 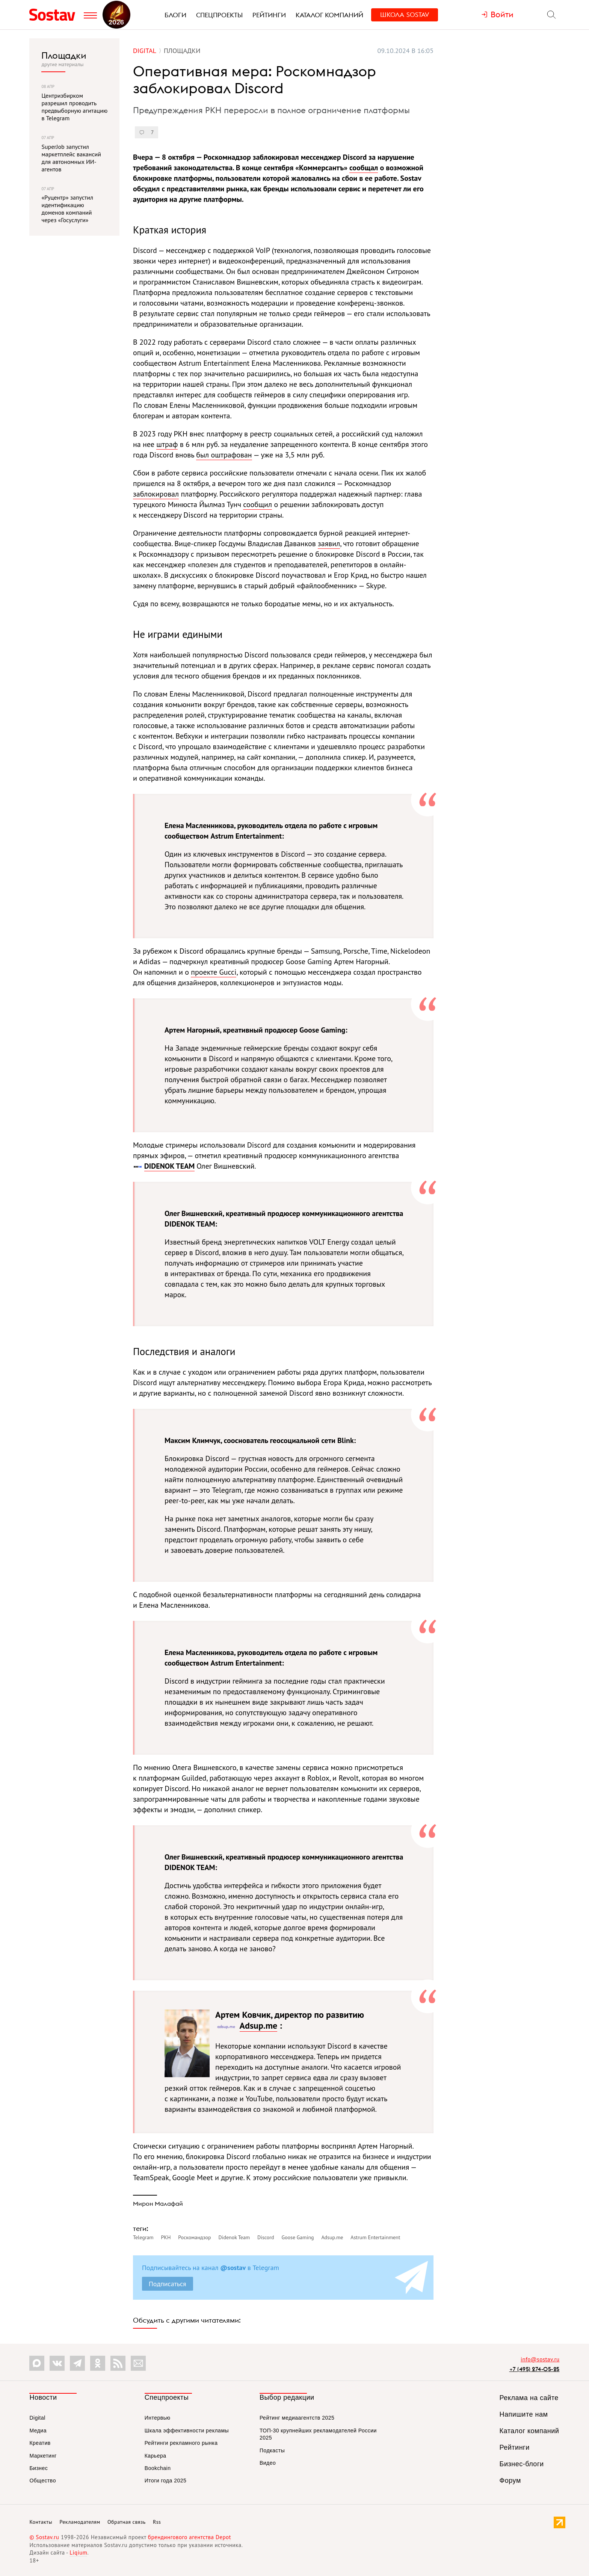 What do you see at coordinates (155, 2456) in the screenshot?
I see `Карьера` at bounding box center [155, 2456].